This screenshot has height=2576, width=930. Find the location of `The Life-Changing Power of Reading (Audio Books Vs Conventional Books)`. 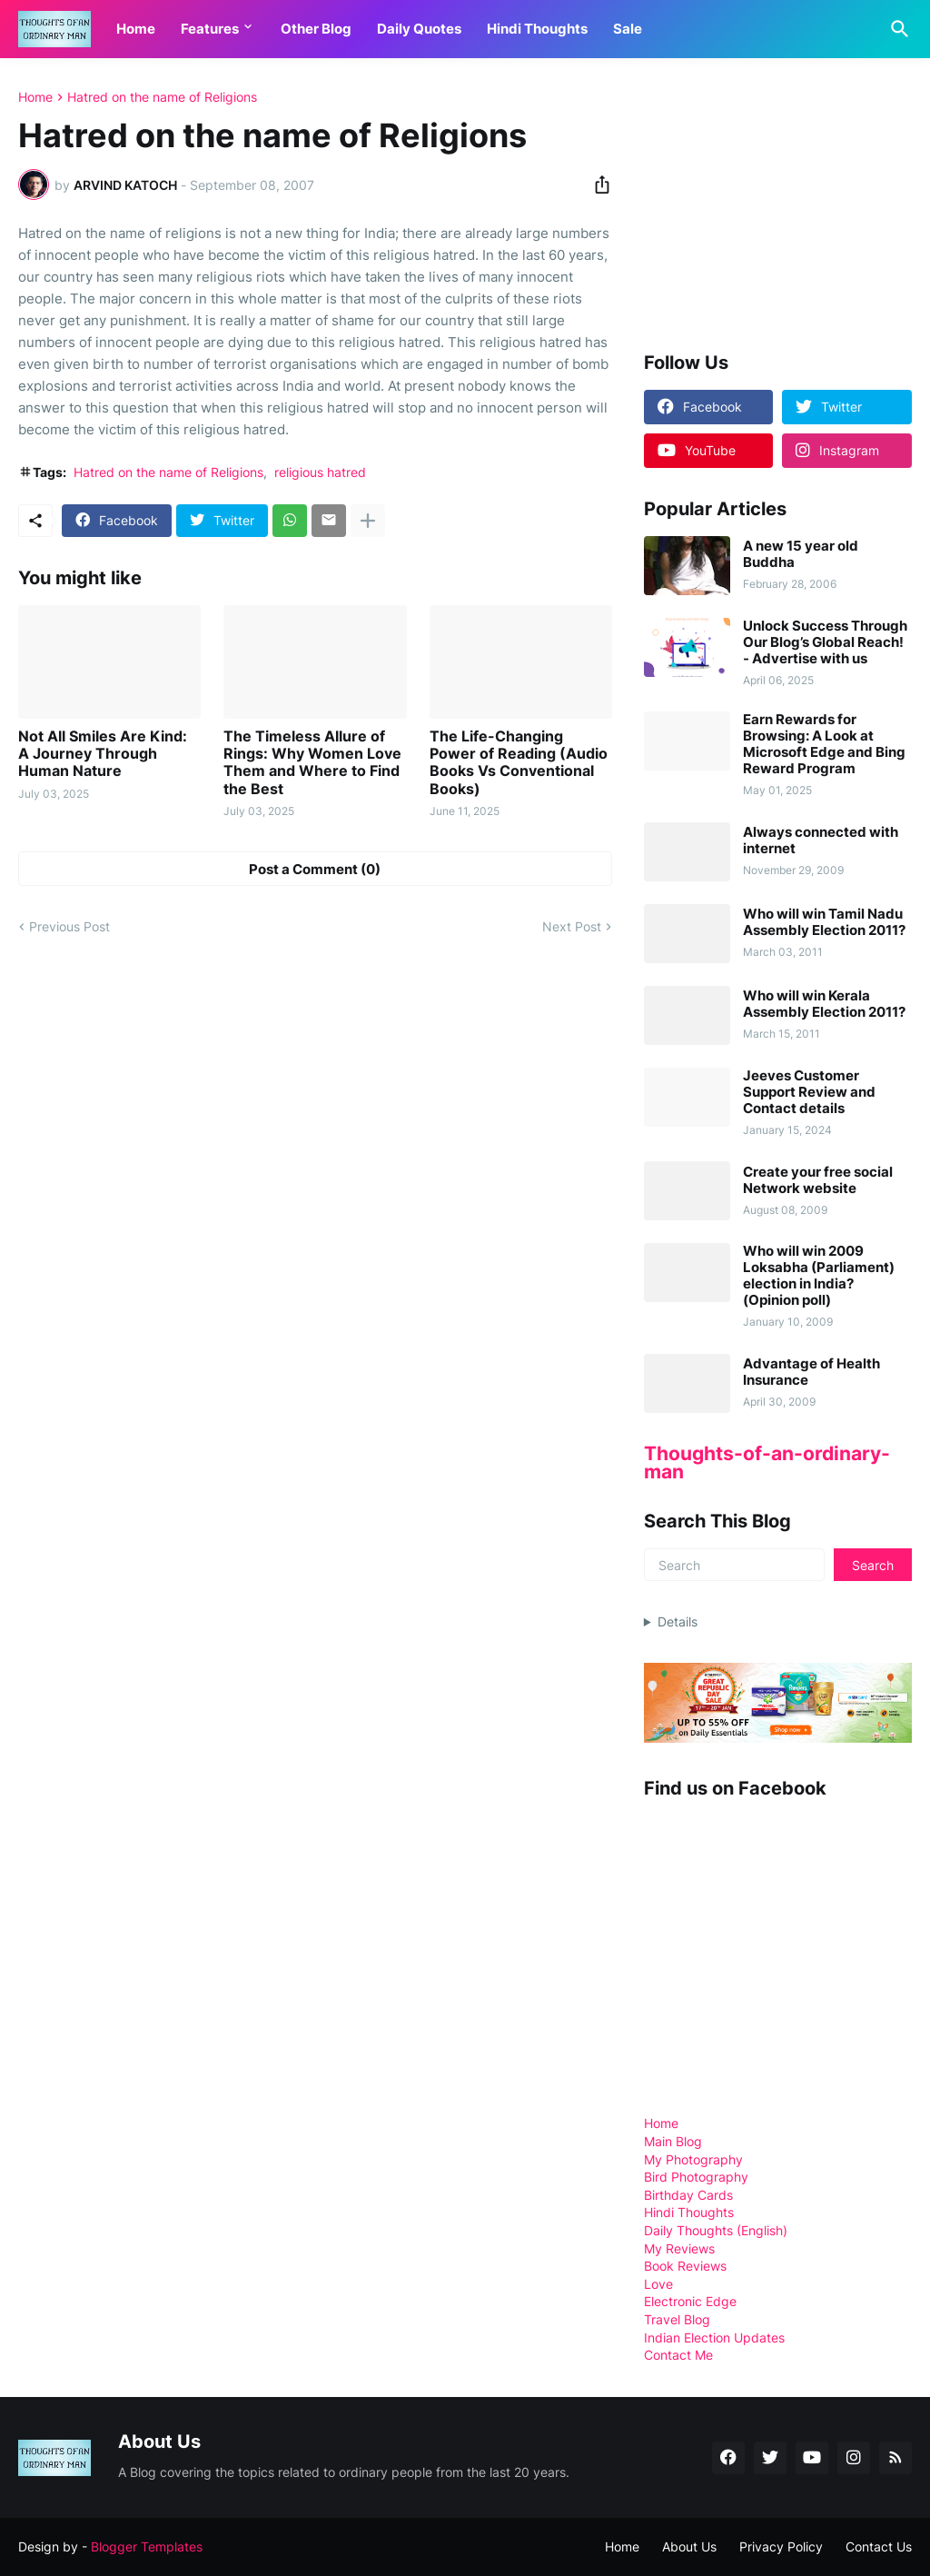

The Life-Changing Power of Reading (Audio Books Vs Conventional Books) is located at coordinates (519, 763).